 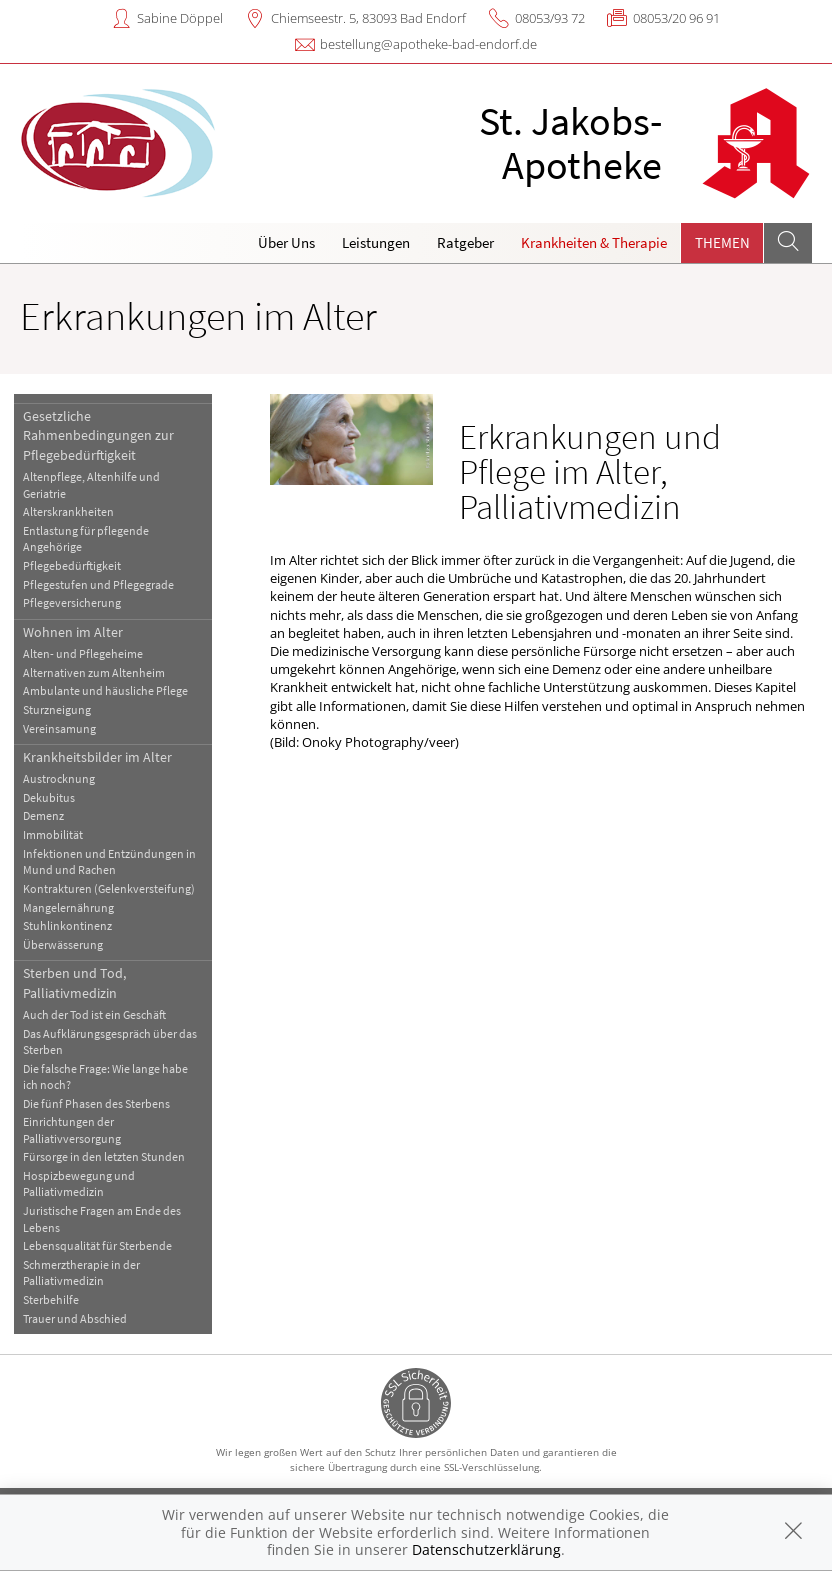 I want to click on Die fünf Phasen des Sterbens, so click(x=96, y=1103).